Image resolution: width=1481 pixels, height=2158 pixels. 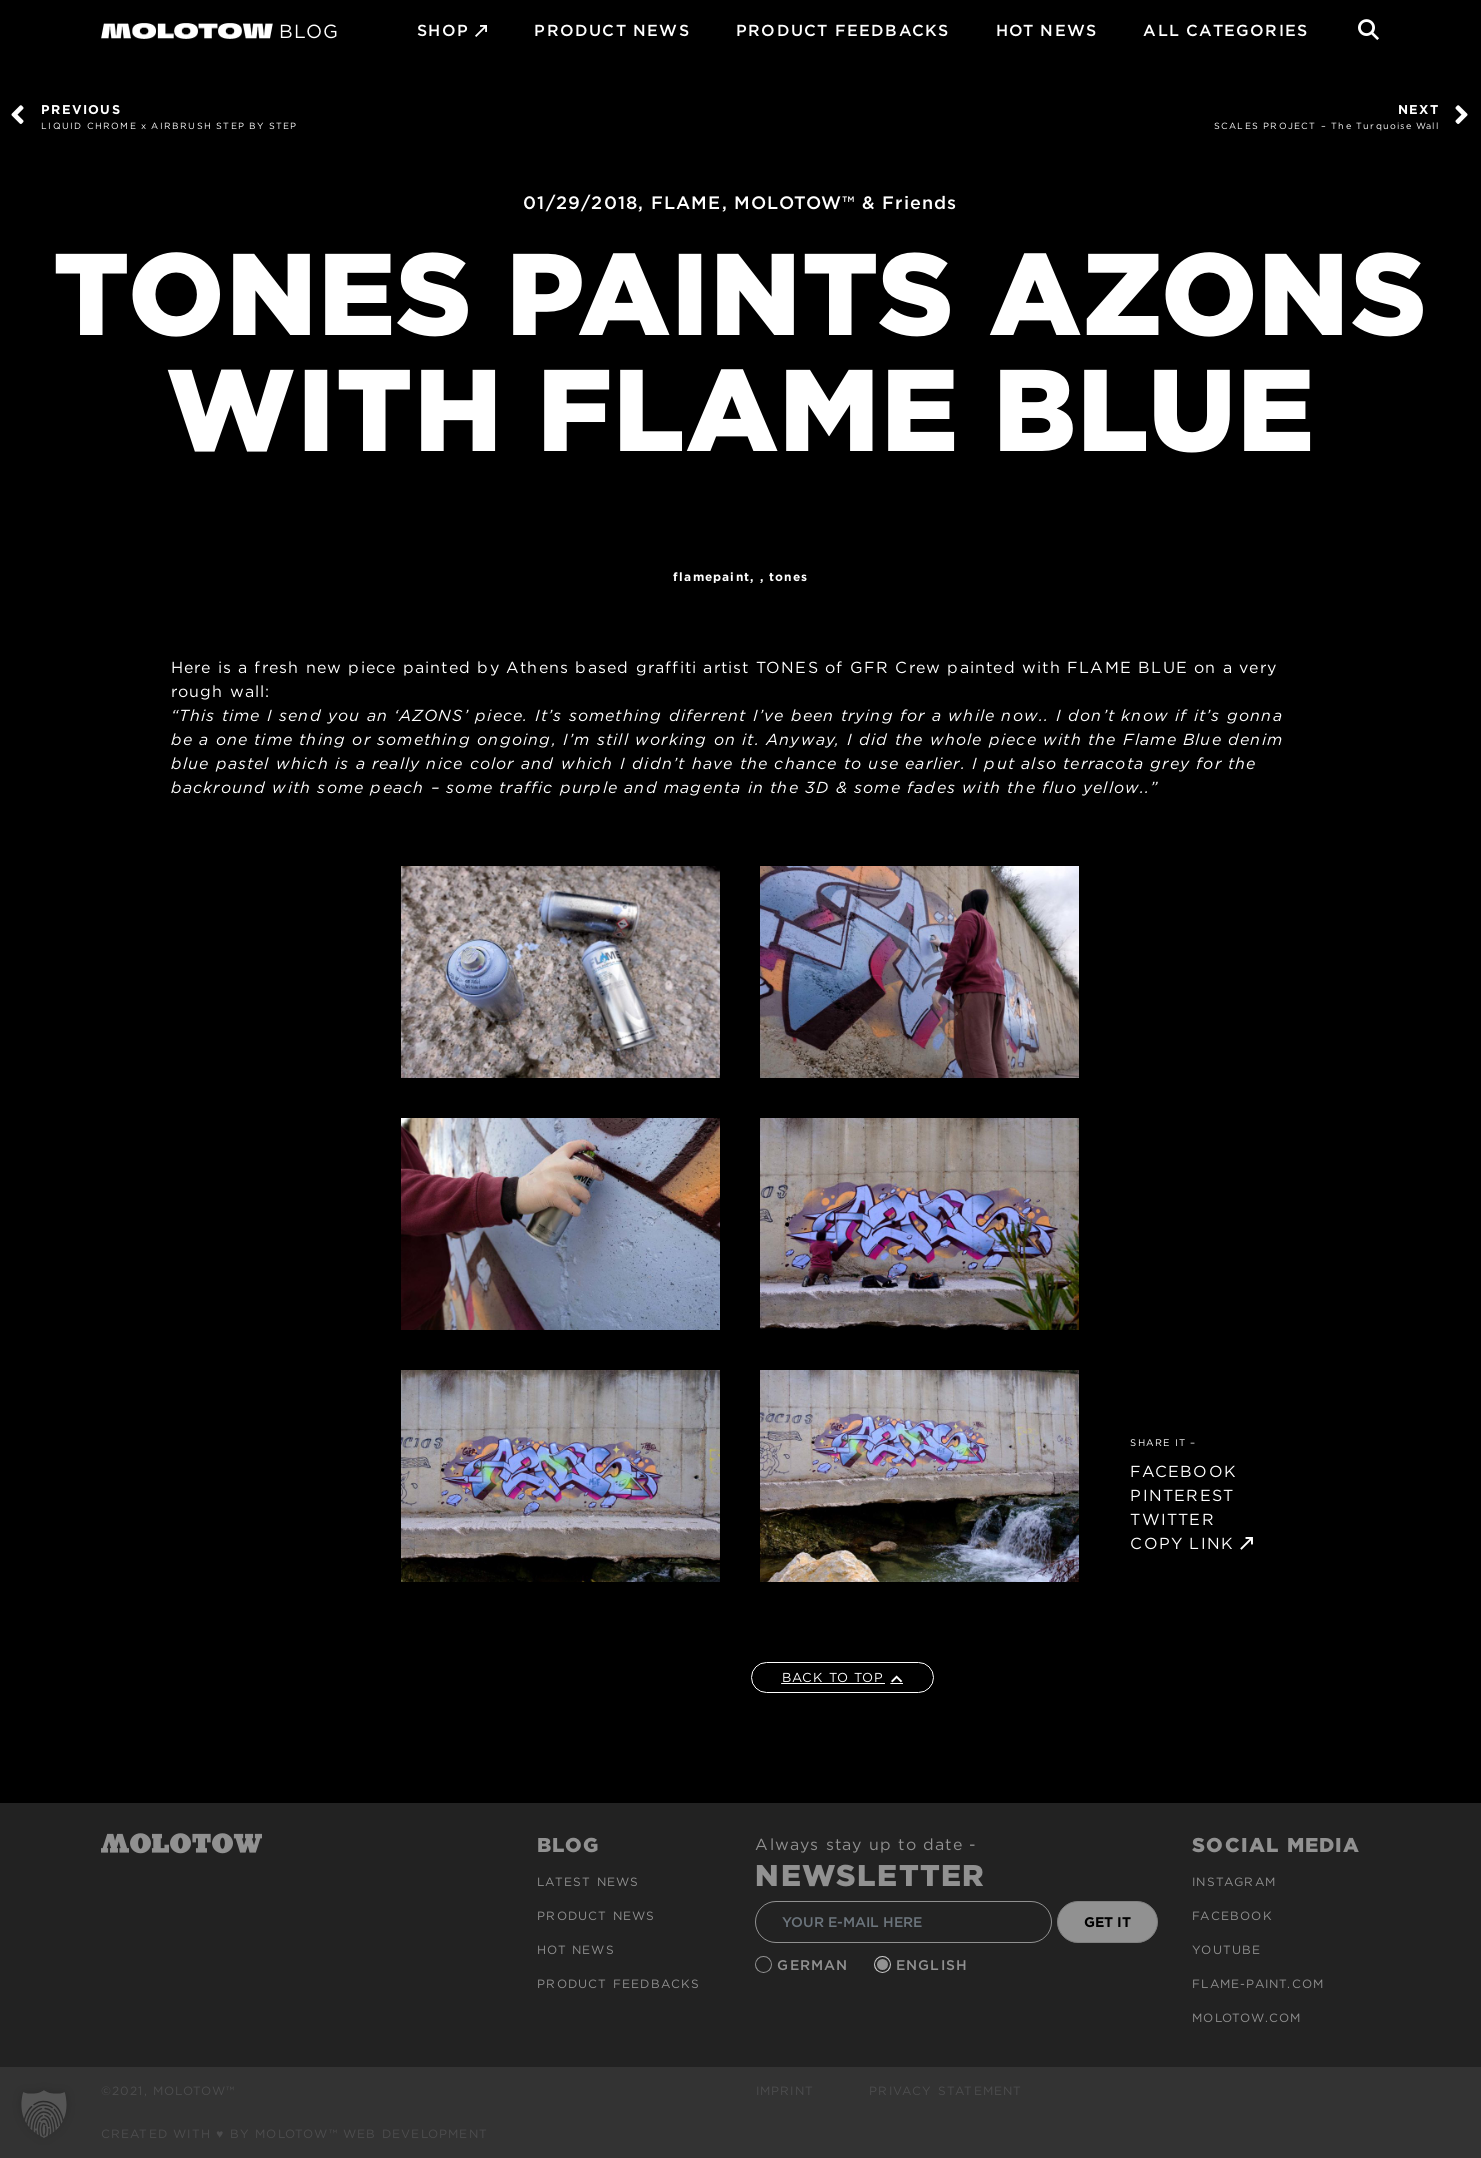 I want to click on Facebook, so click(x=1232, y=1915).